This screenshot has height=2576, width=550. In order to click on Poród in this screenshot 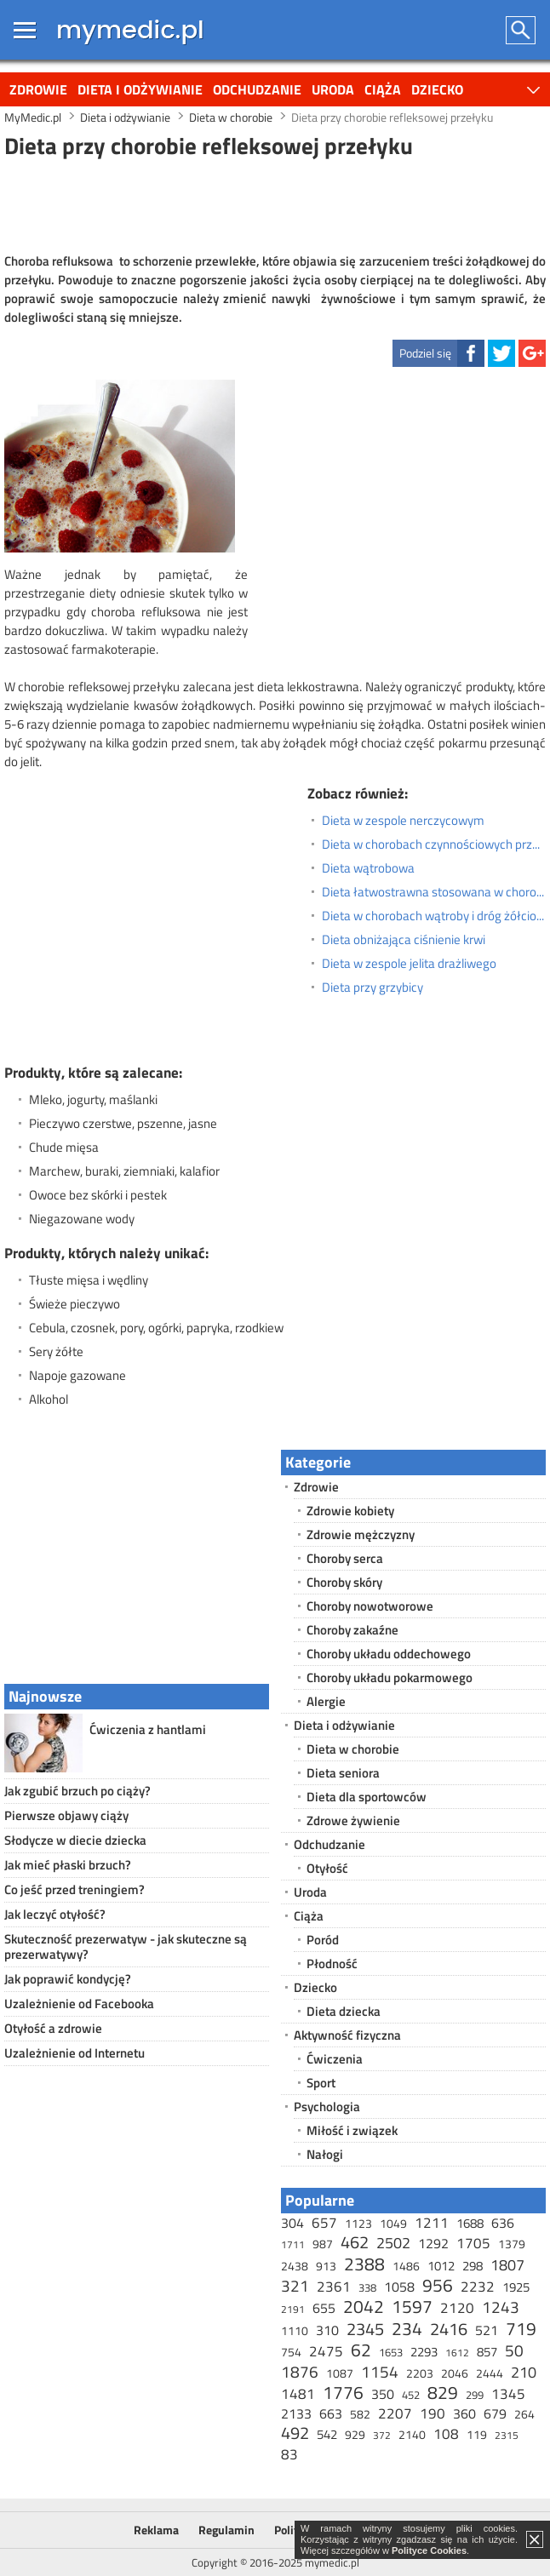, I will do `click(323, 1939)`.